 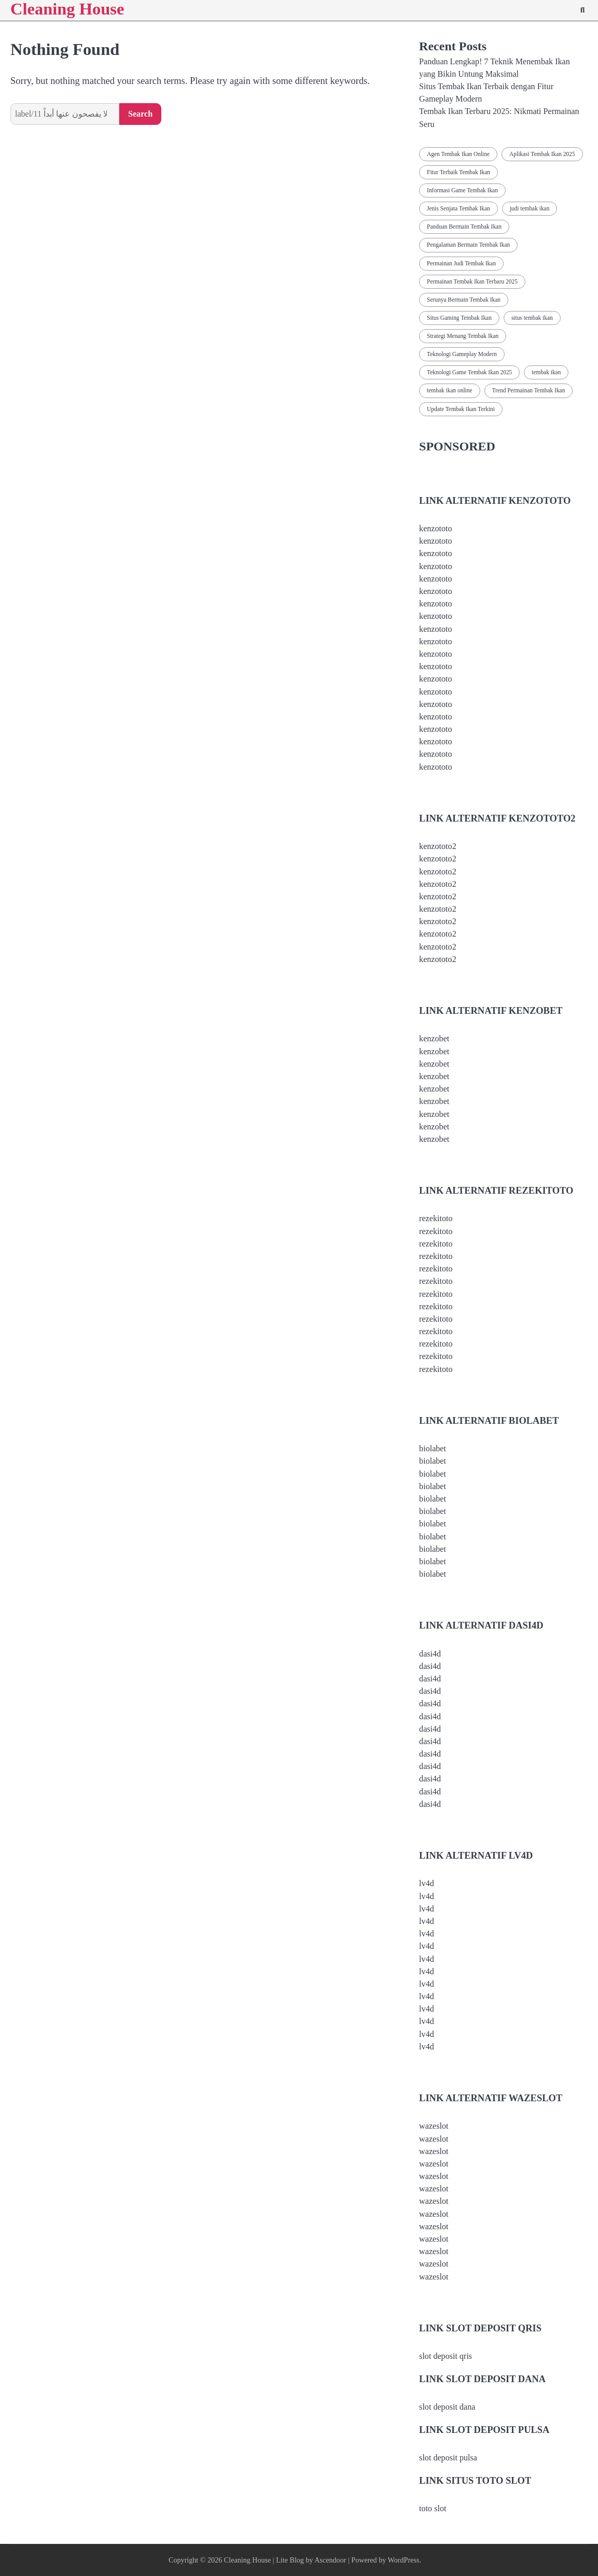 I want to click on Permainan Tembak Ikan Terbaru 2025 [Permainan Tembak Ikan Terbaru 2025 (2 items)], so click(x=472, y=281).